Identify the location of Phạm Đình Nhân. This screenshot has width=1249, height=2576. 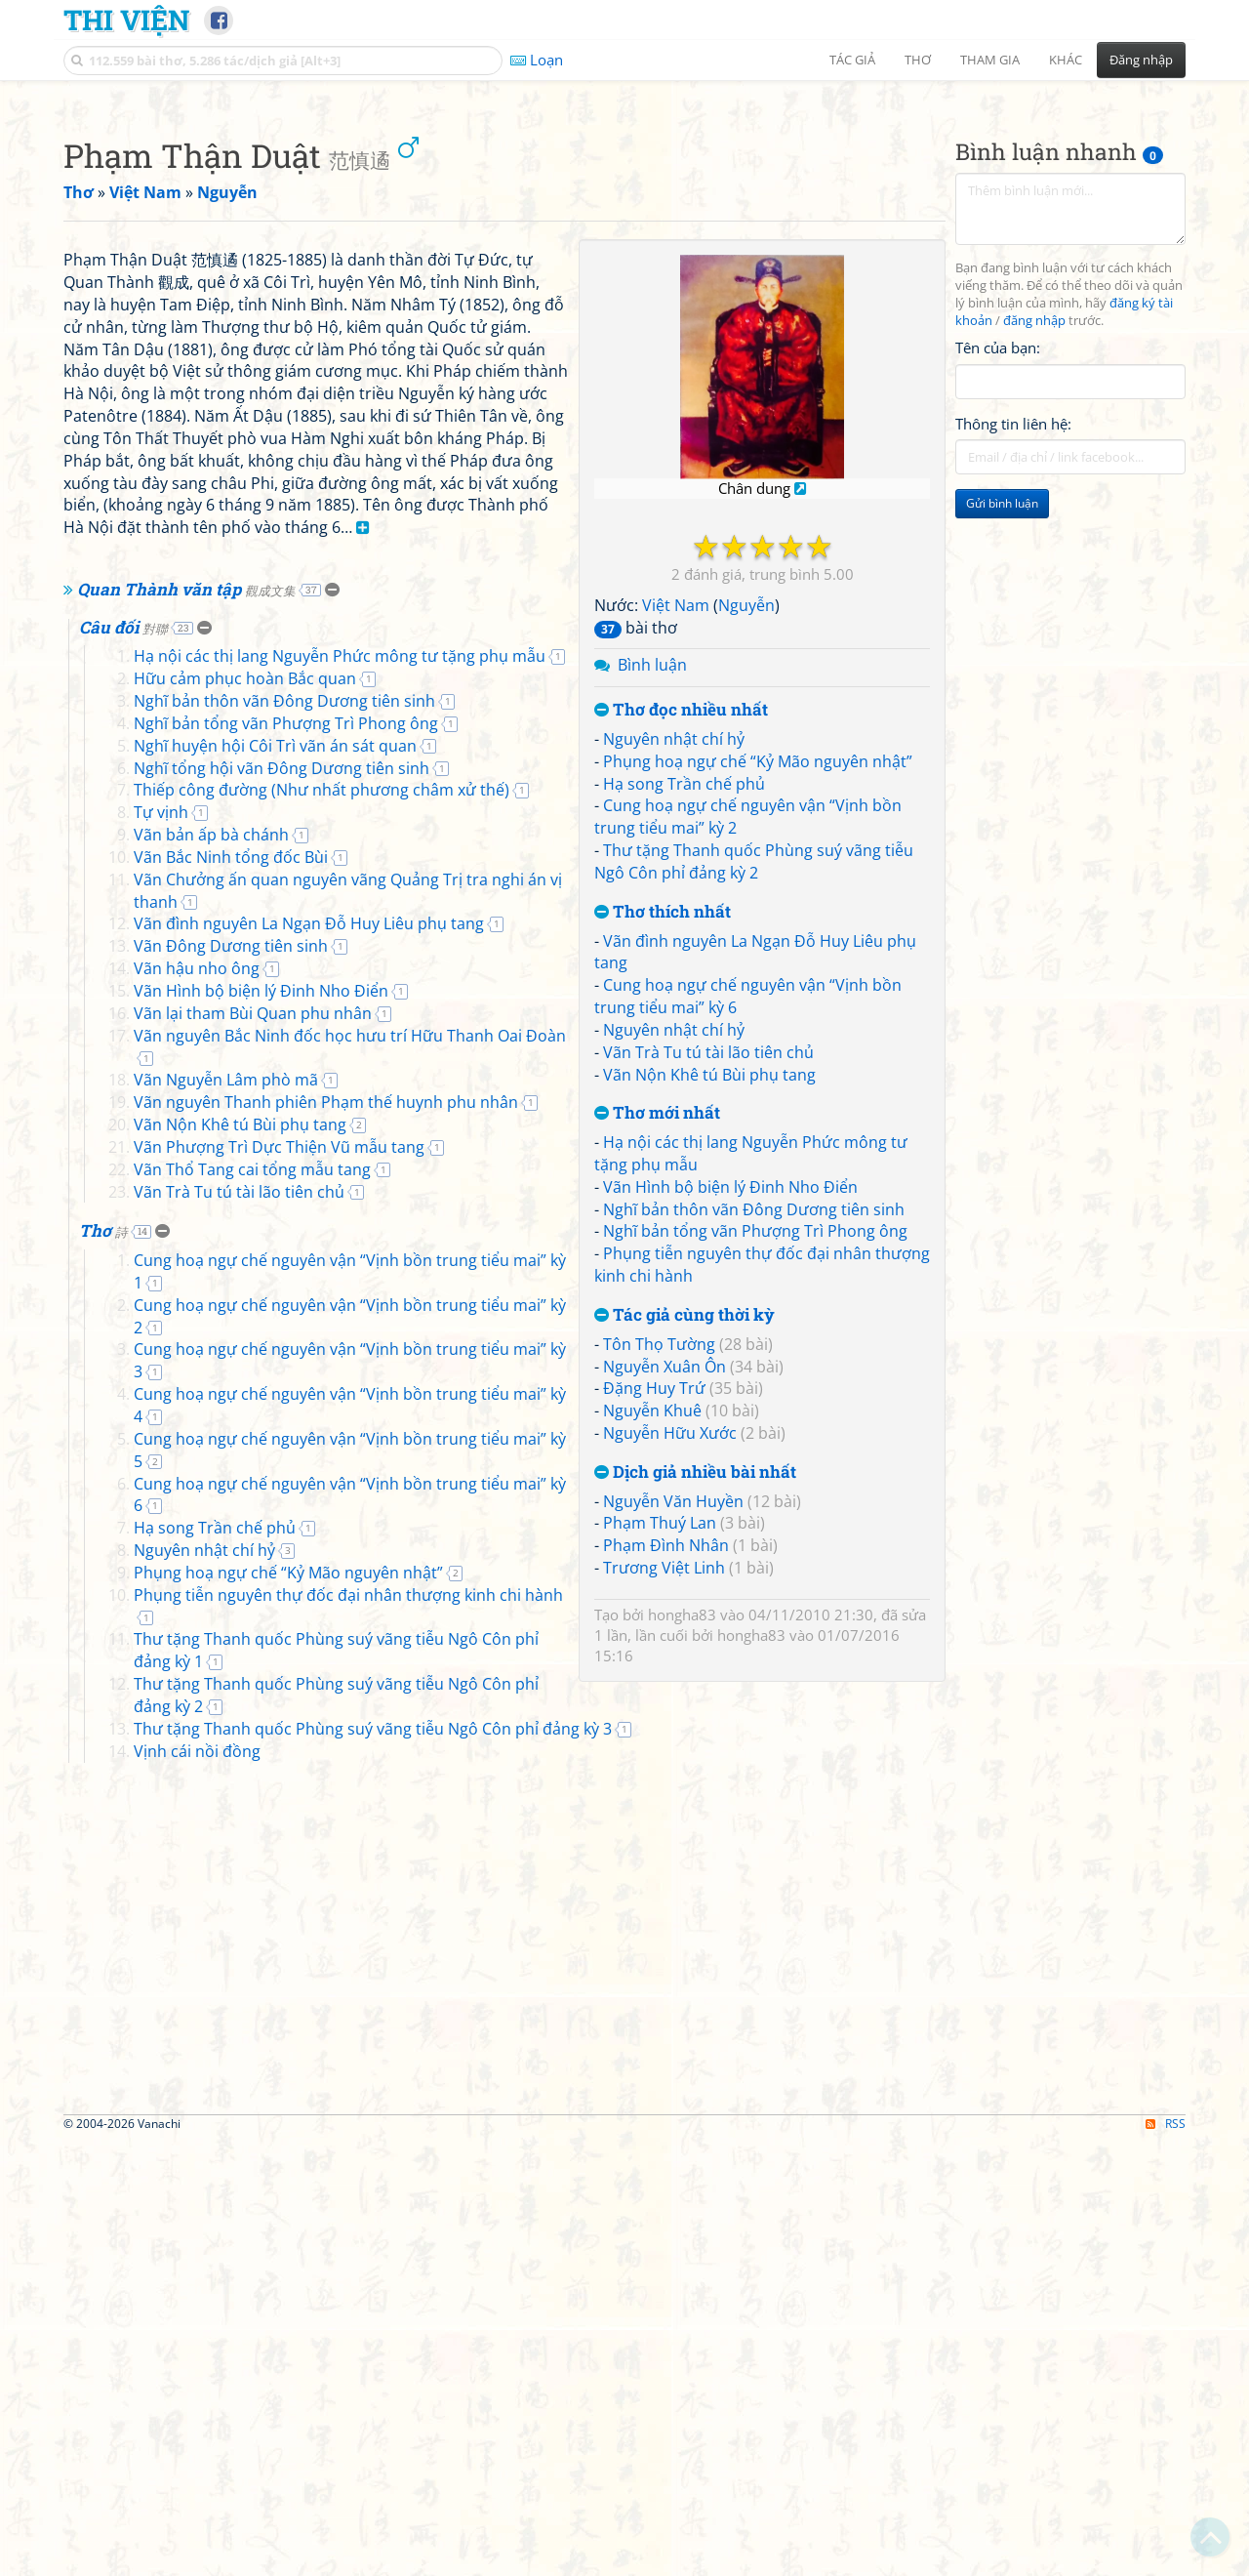
(666, 1818).